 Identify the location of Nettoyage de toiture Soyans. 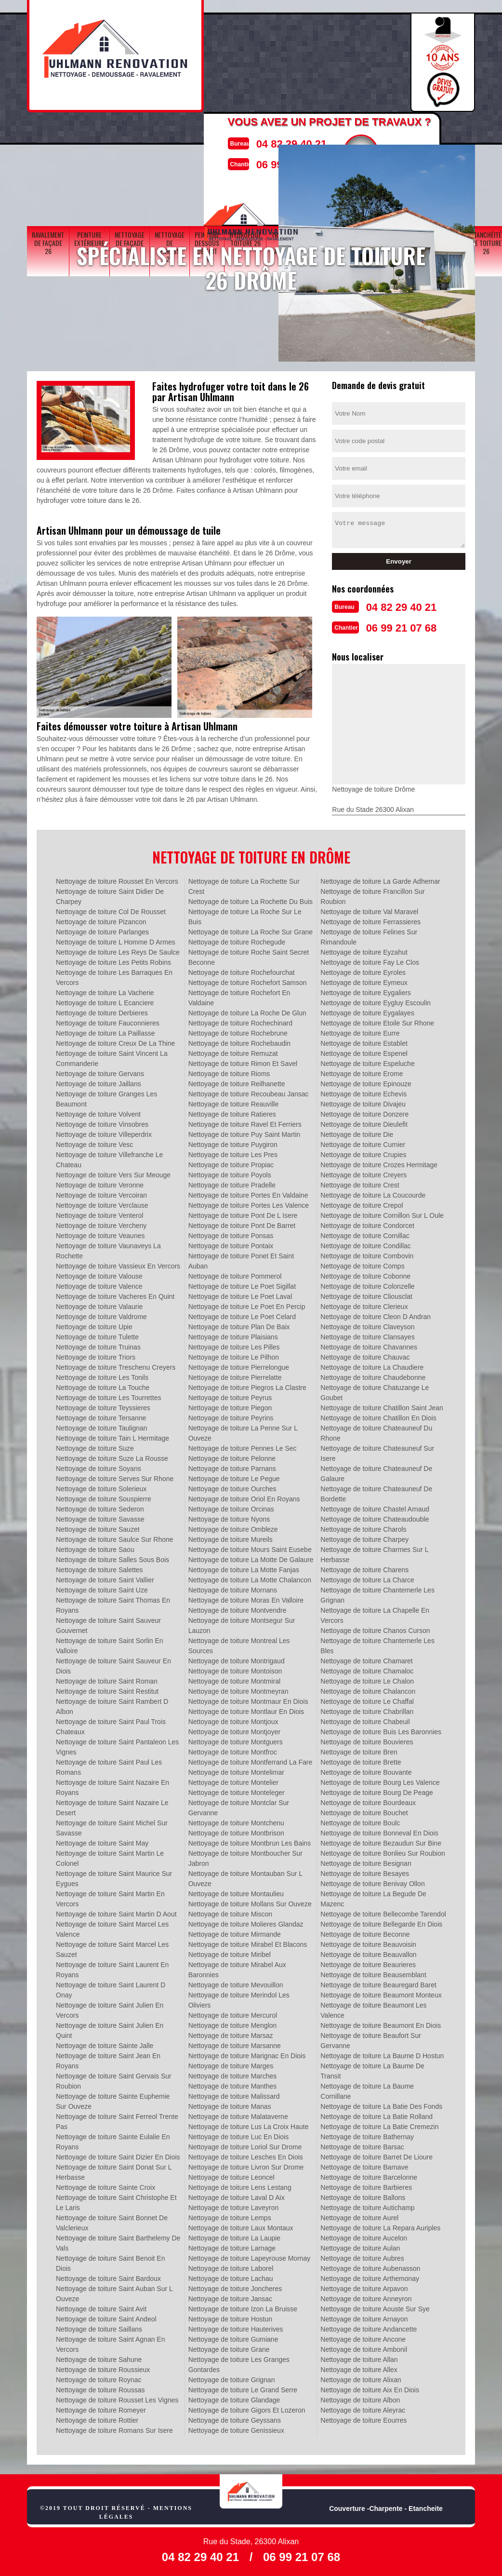
(98, 1466).